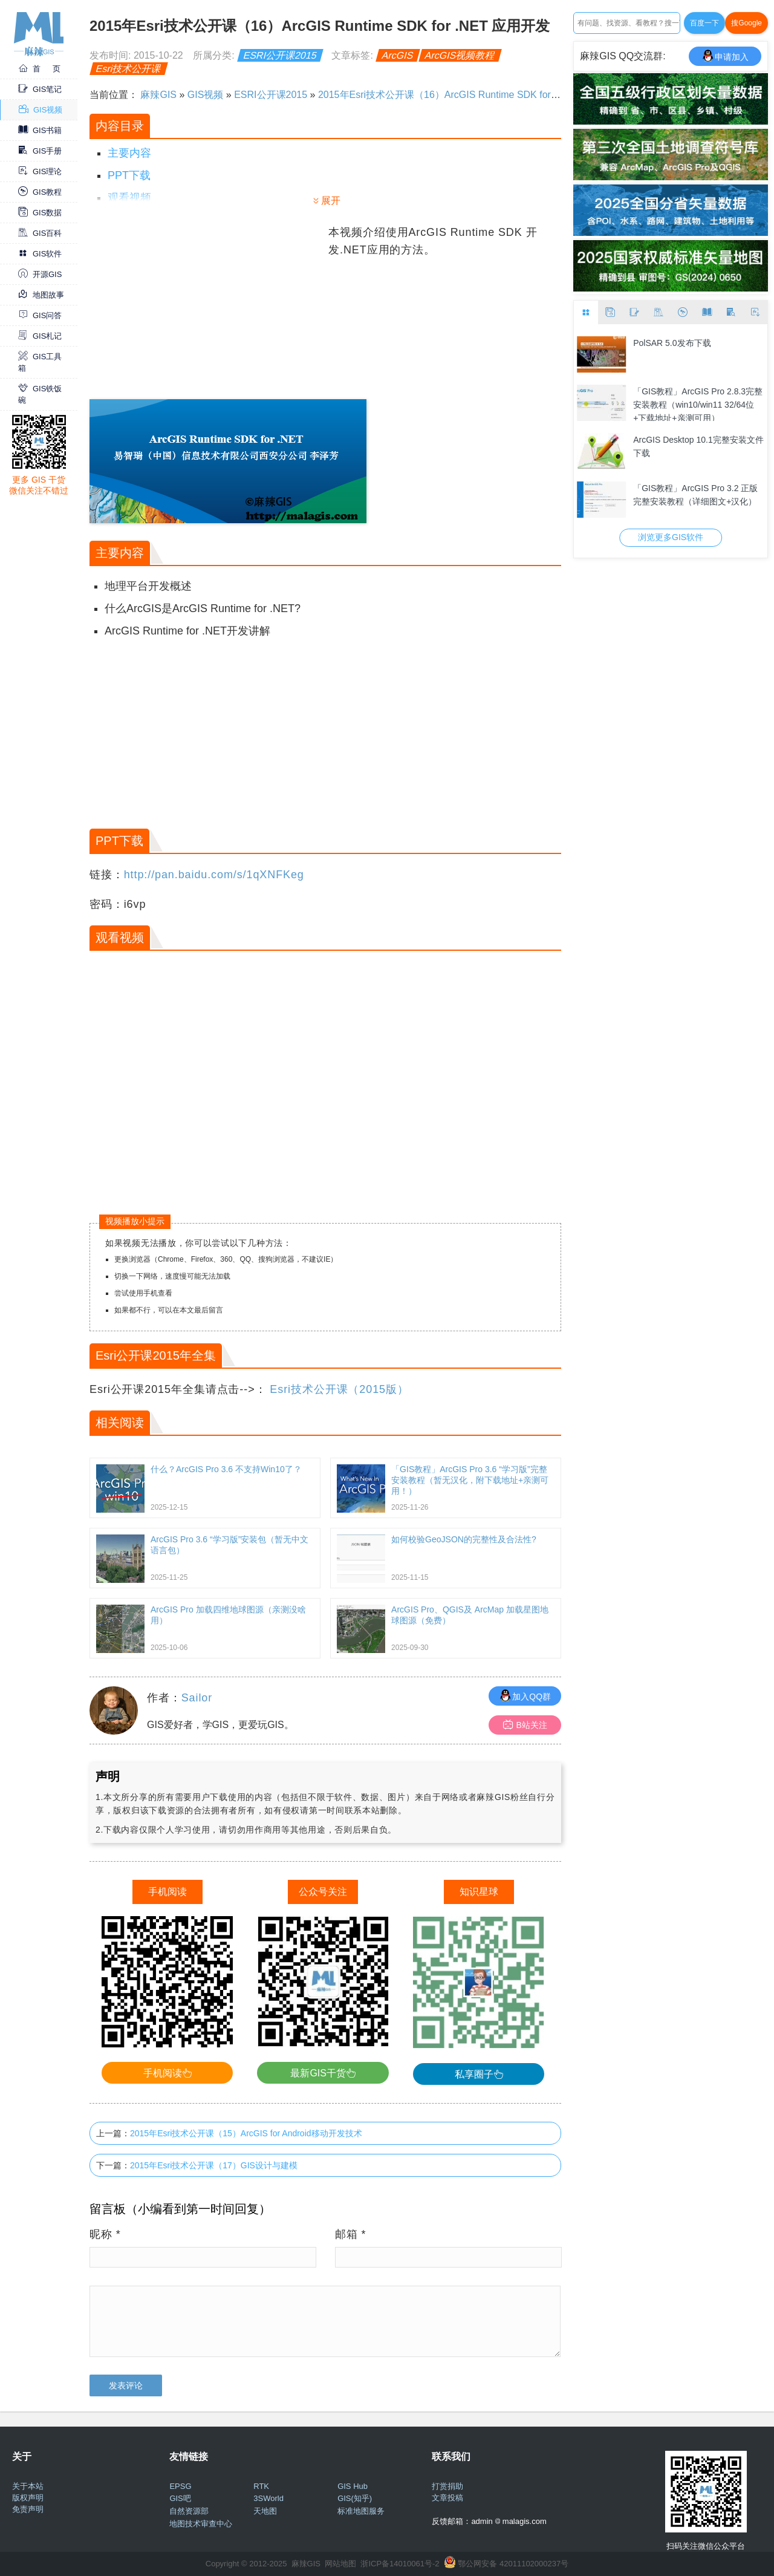  I want to click on ESRI公开课2015, so click(280, 55).